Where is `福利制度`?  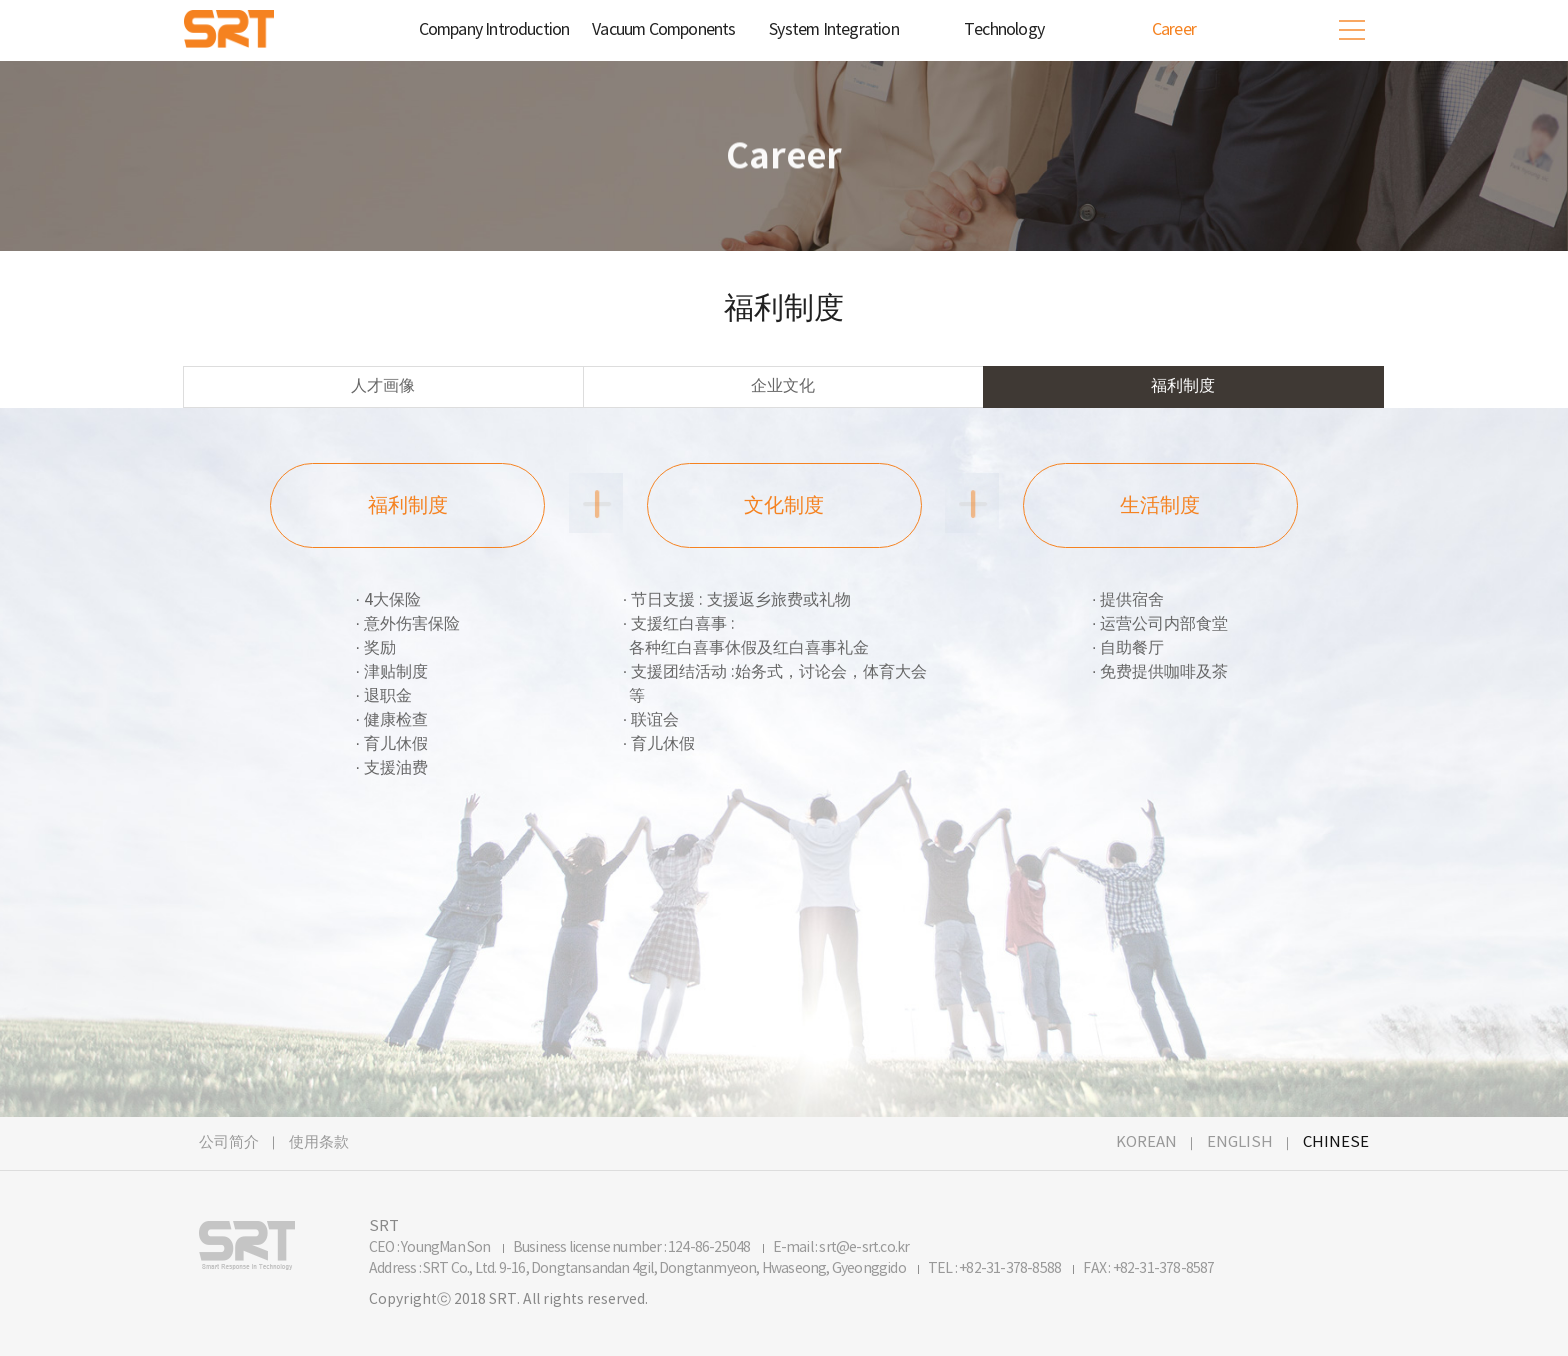
福利制度 is located at coordinates (1183, 386).